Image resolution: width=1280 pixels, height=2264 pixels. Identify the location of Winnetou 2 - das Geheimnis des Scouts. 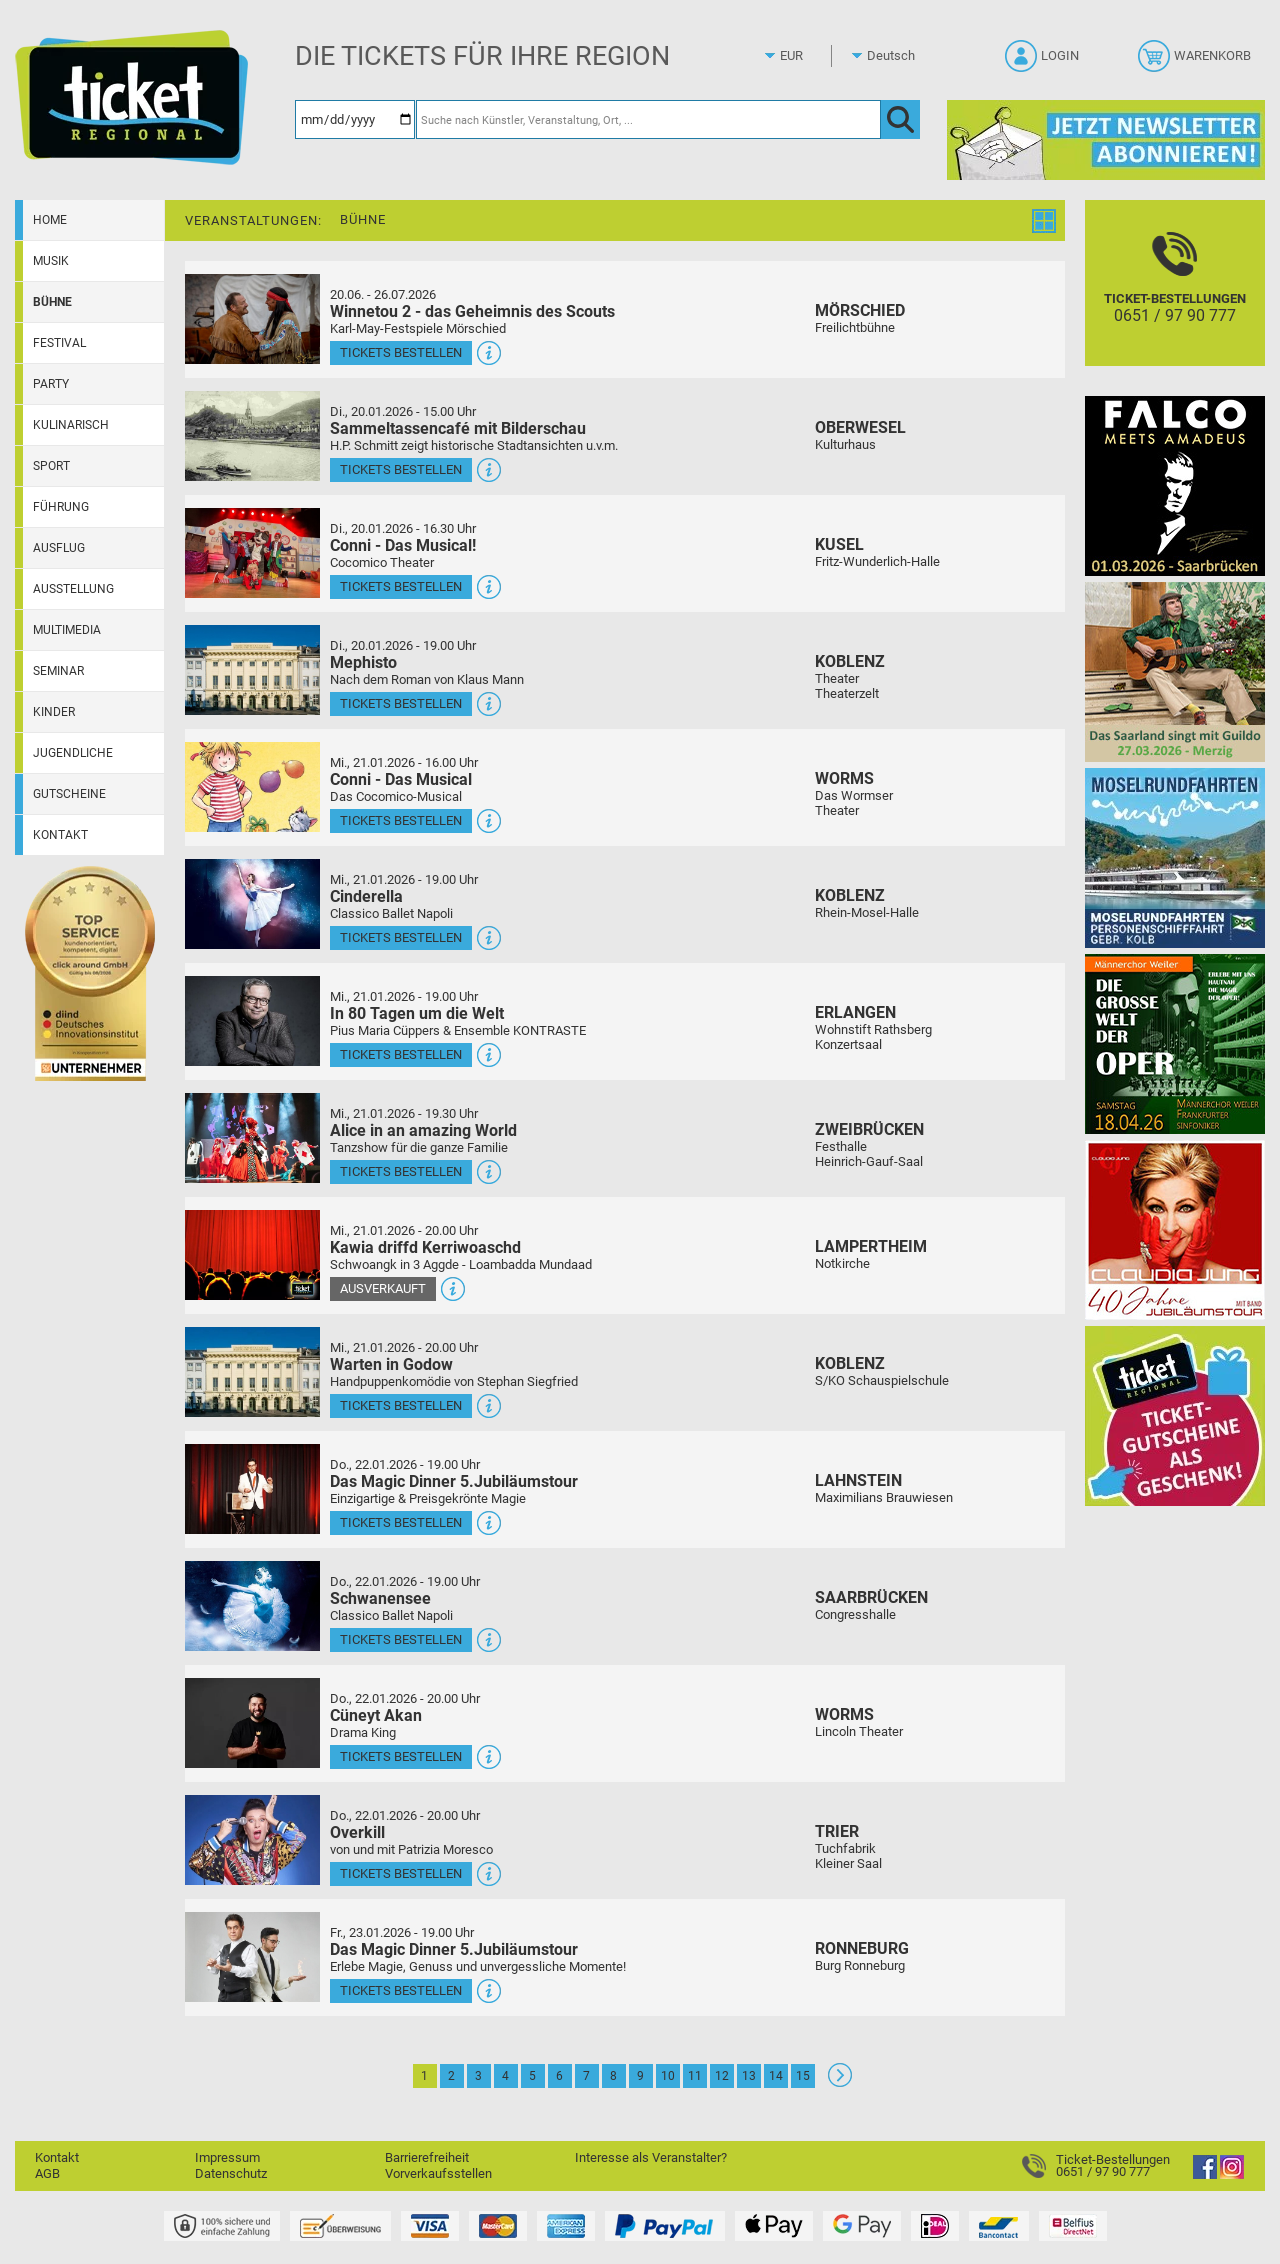
(472, 311).